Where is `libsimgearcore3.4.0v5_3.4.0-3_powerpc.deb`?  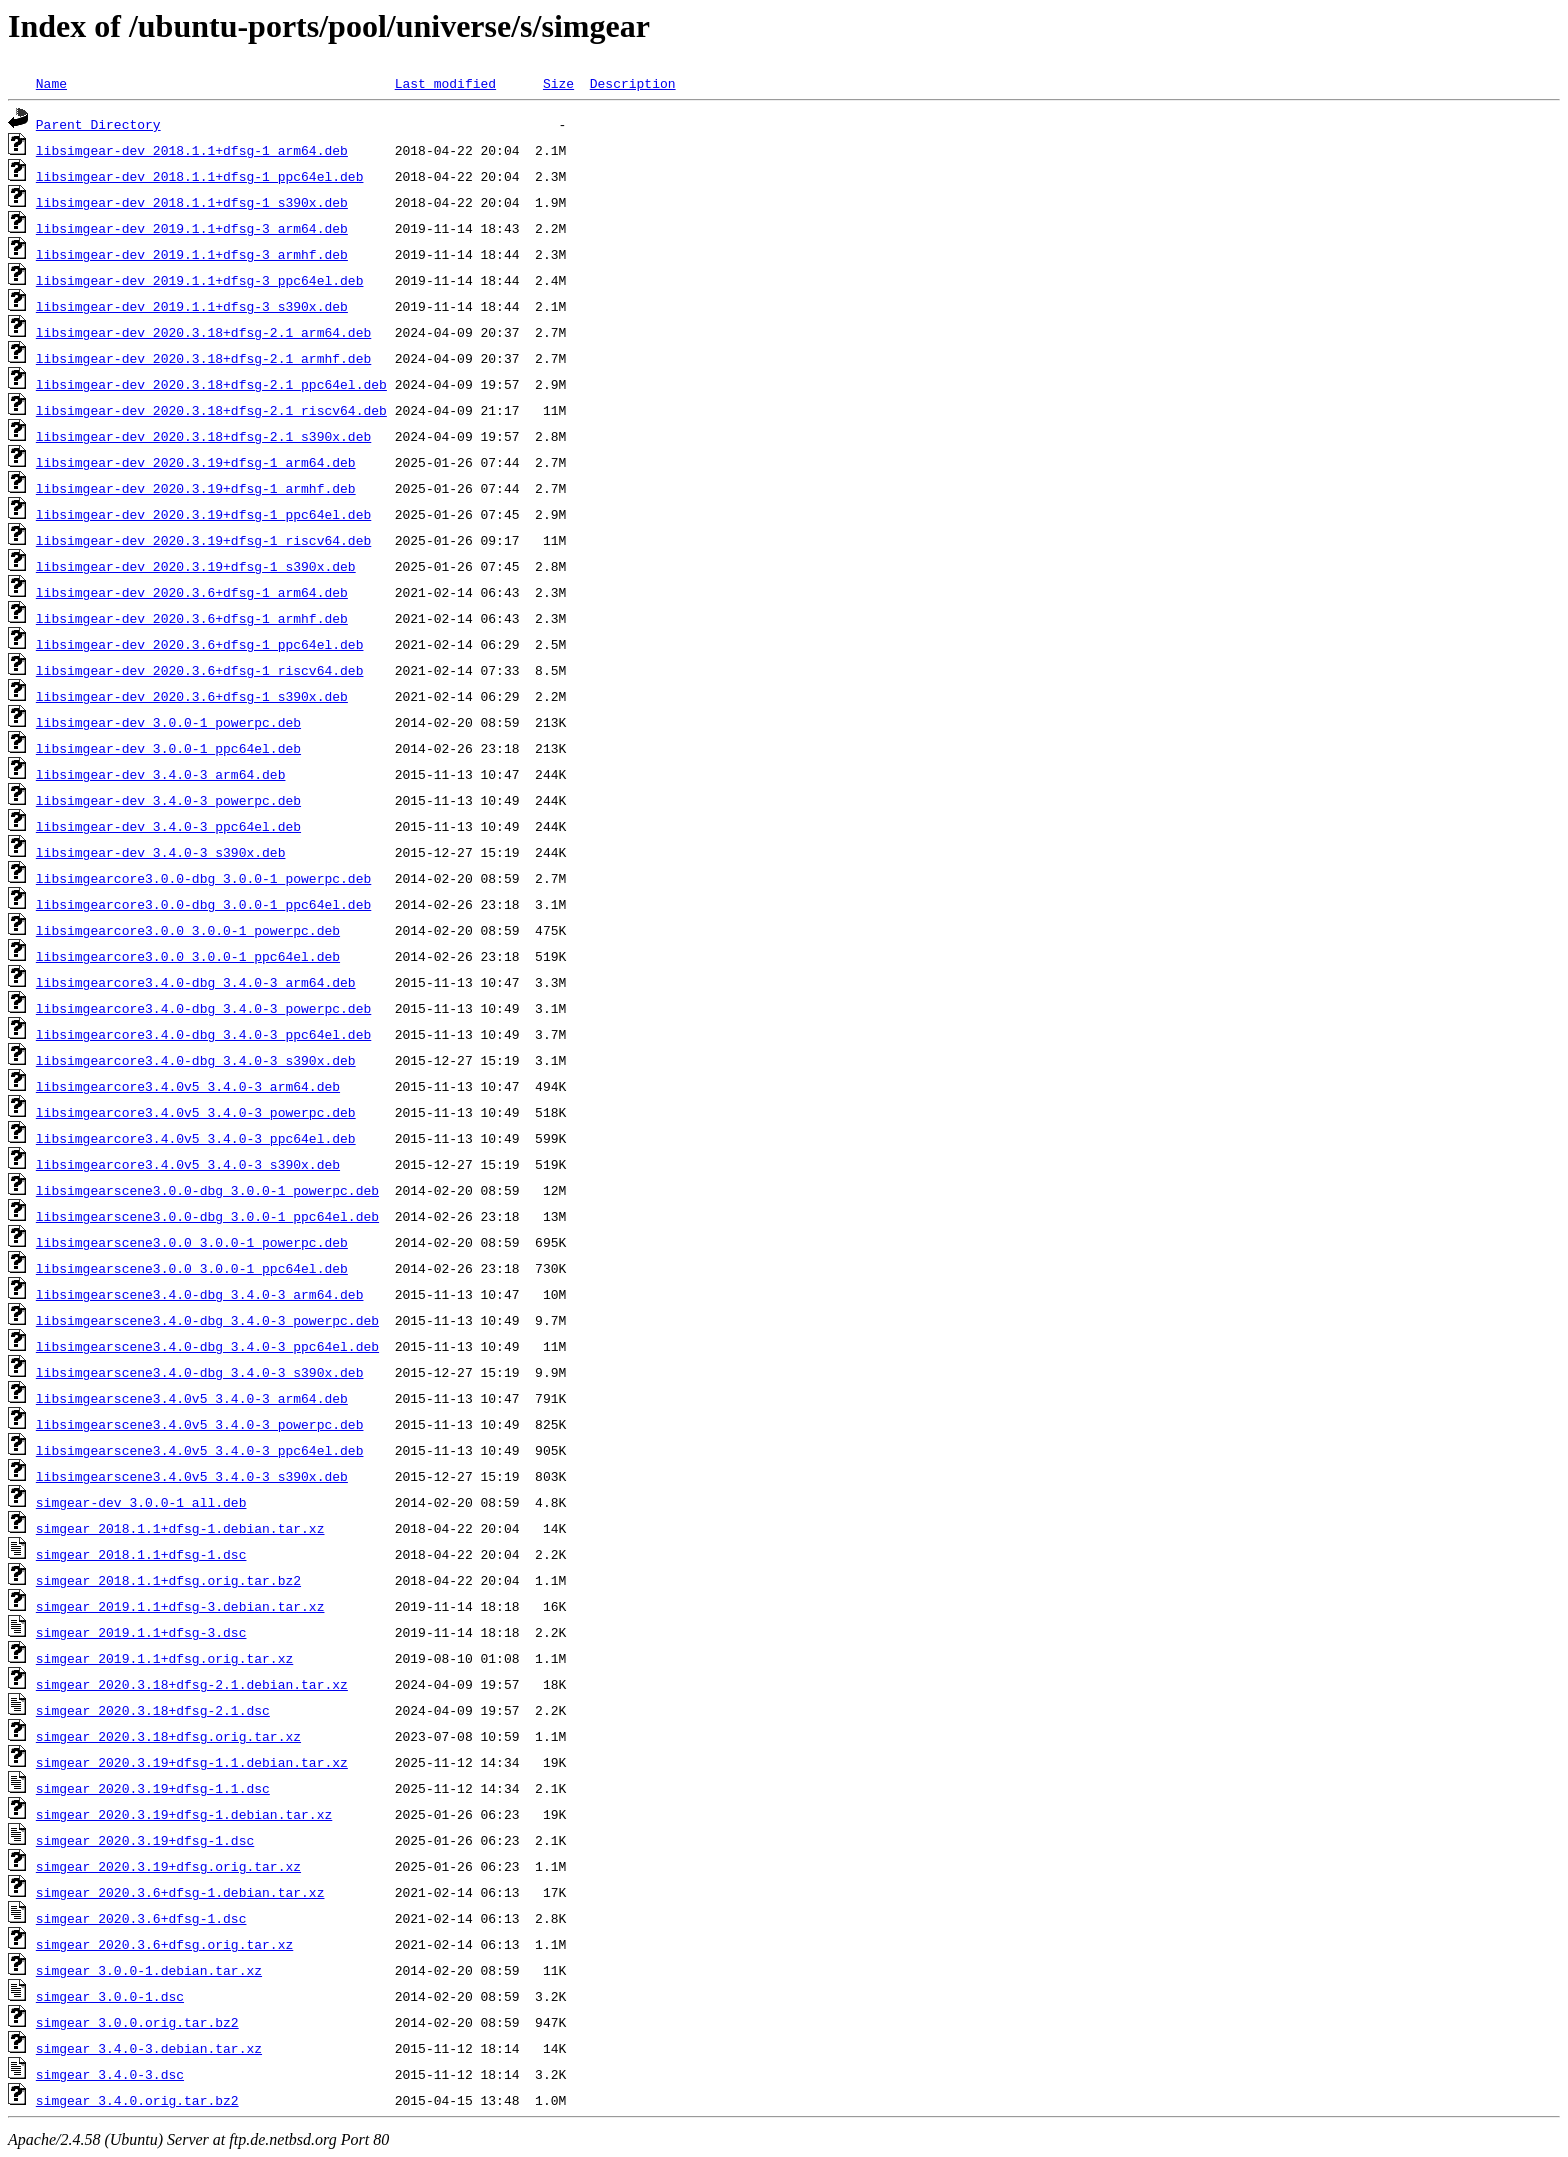 libsimgearcore3.4.0v5_3.4.0-3_powerpc.deb is located at coordinates (196, 1112).